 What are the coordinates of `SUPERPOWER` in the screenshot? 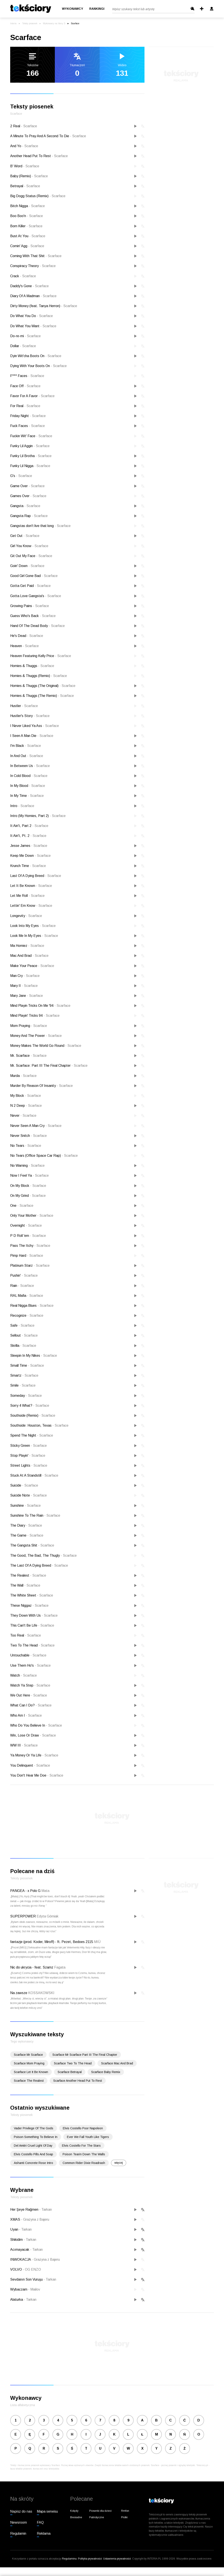 It's located at (23, 1916).